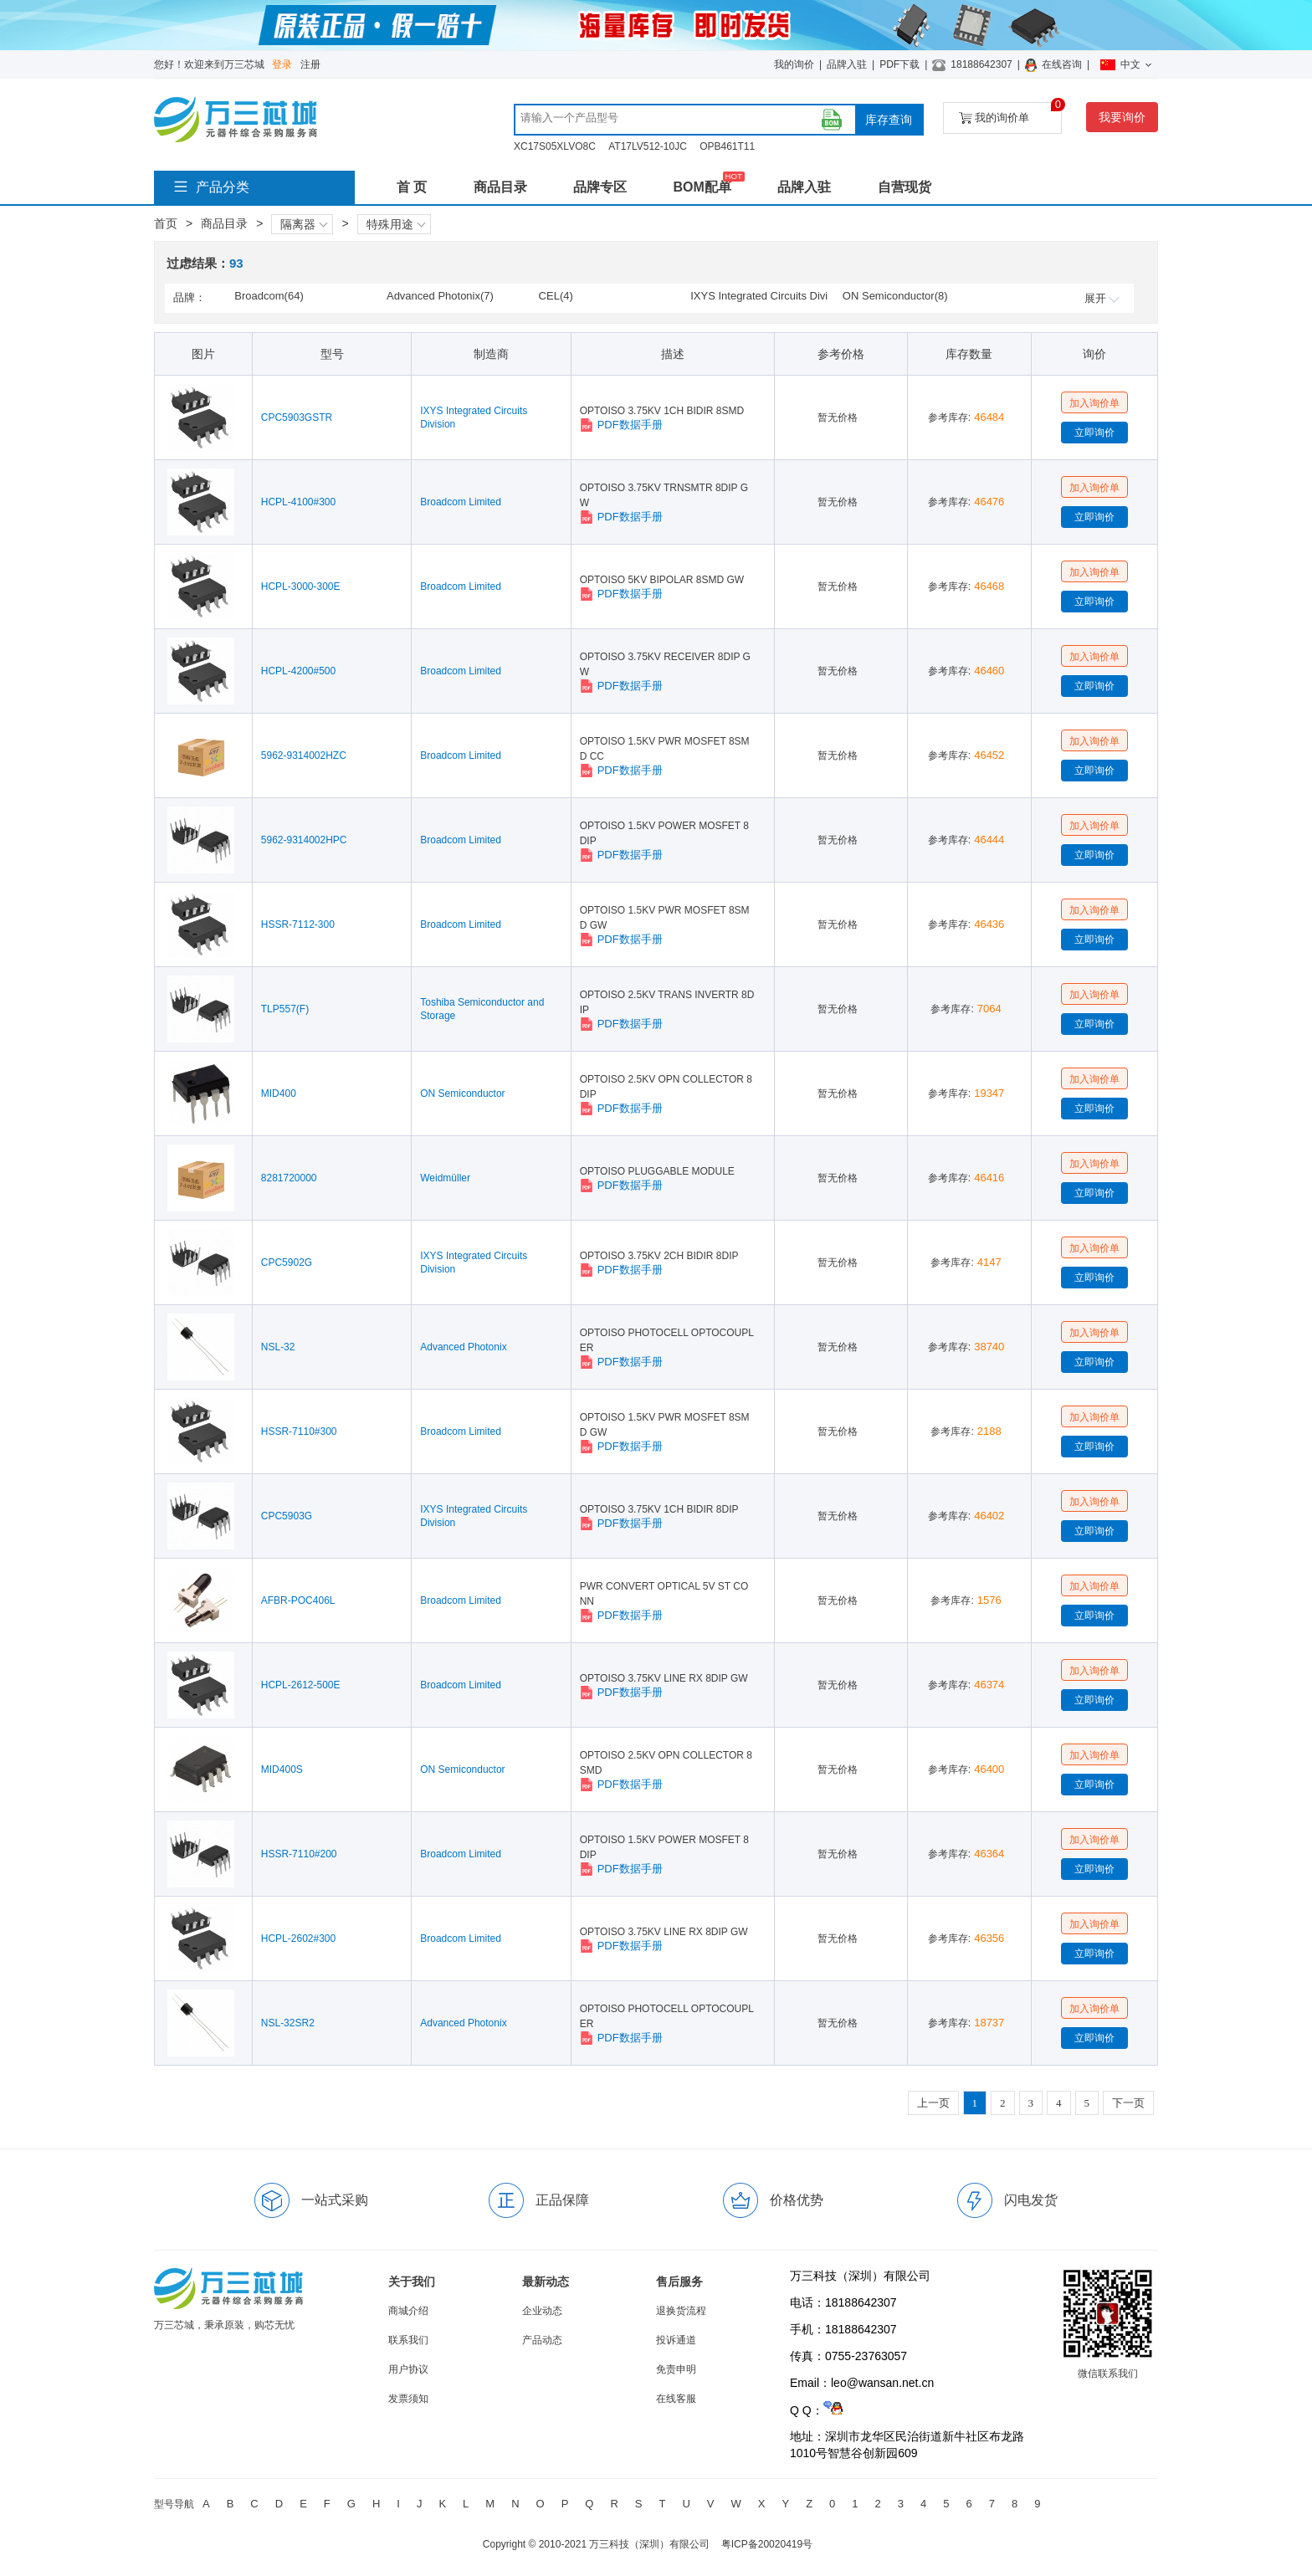 The width and height of the screenshot is (1312, 2576). What do you see at coordinates (285, 1009) in the screenshot?
I see `TLP557(F)` at bounding box center [285, 1009].